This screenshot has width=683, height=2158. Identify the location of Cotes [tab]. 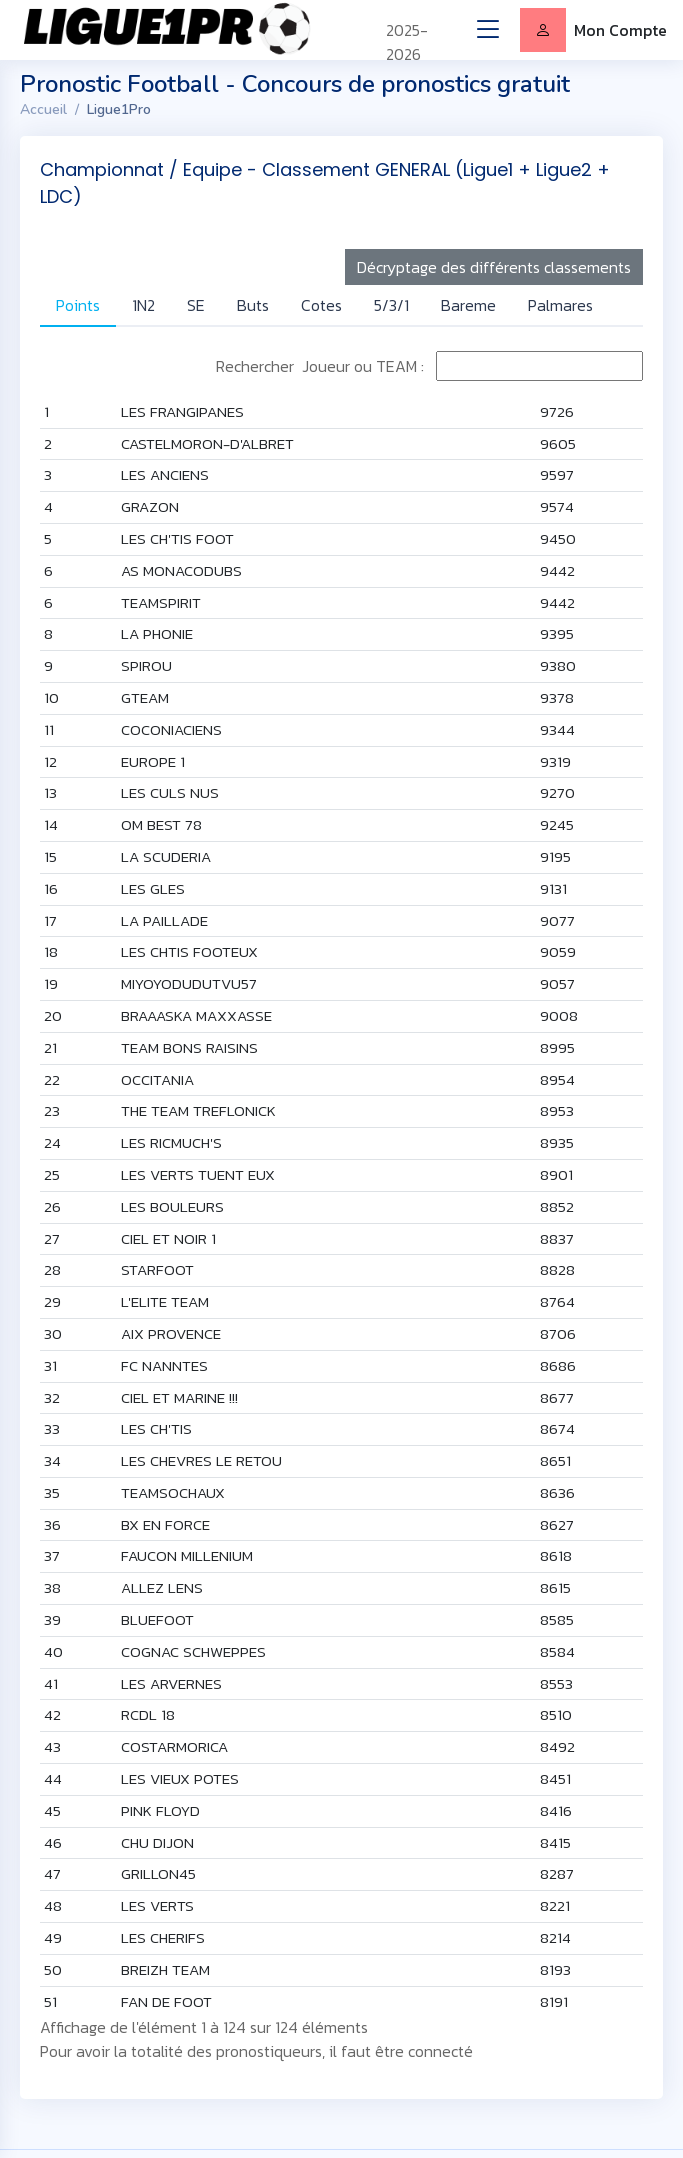
(321, 305).